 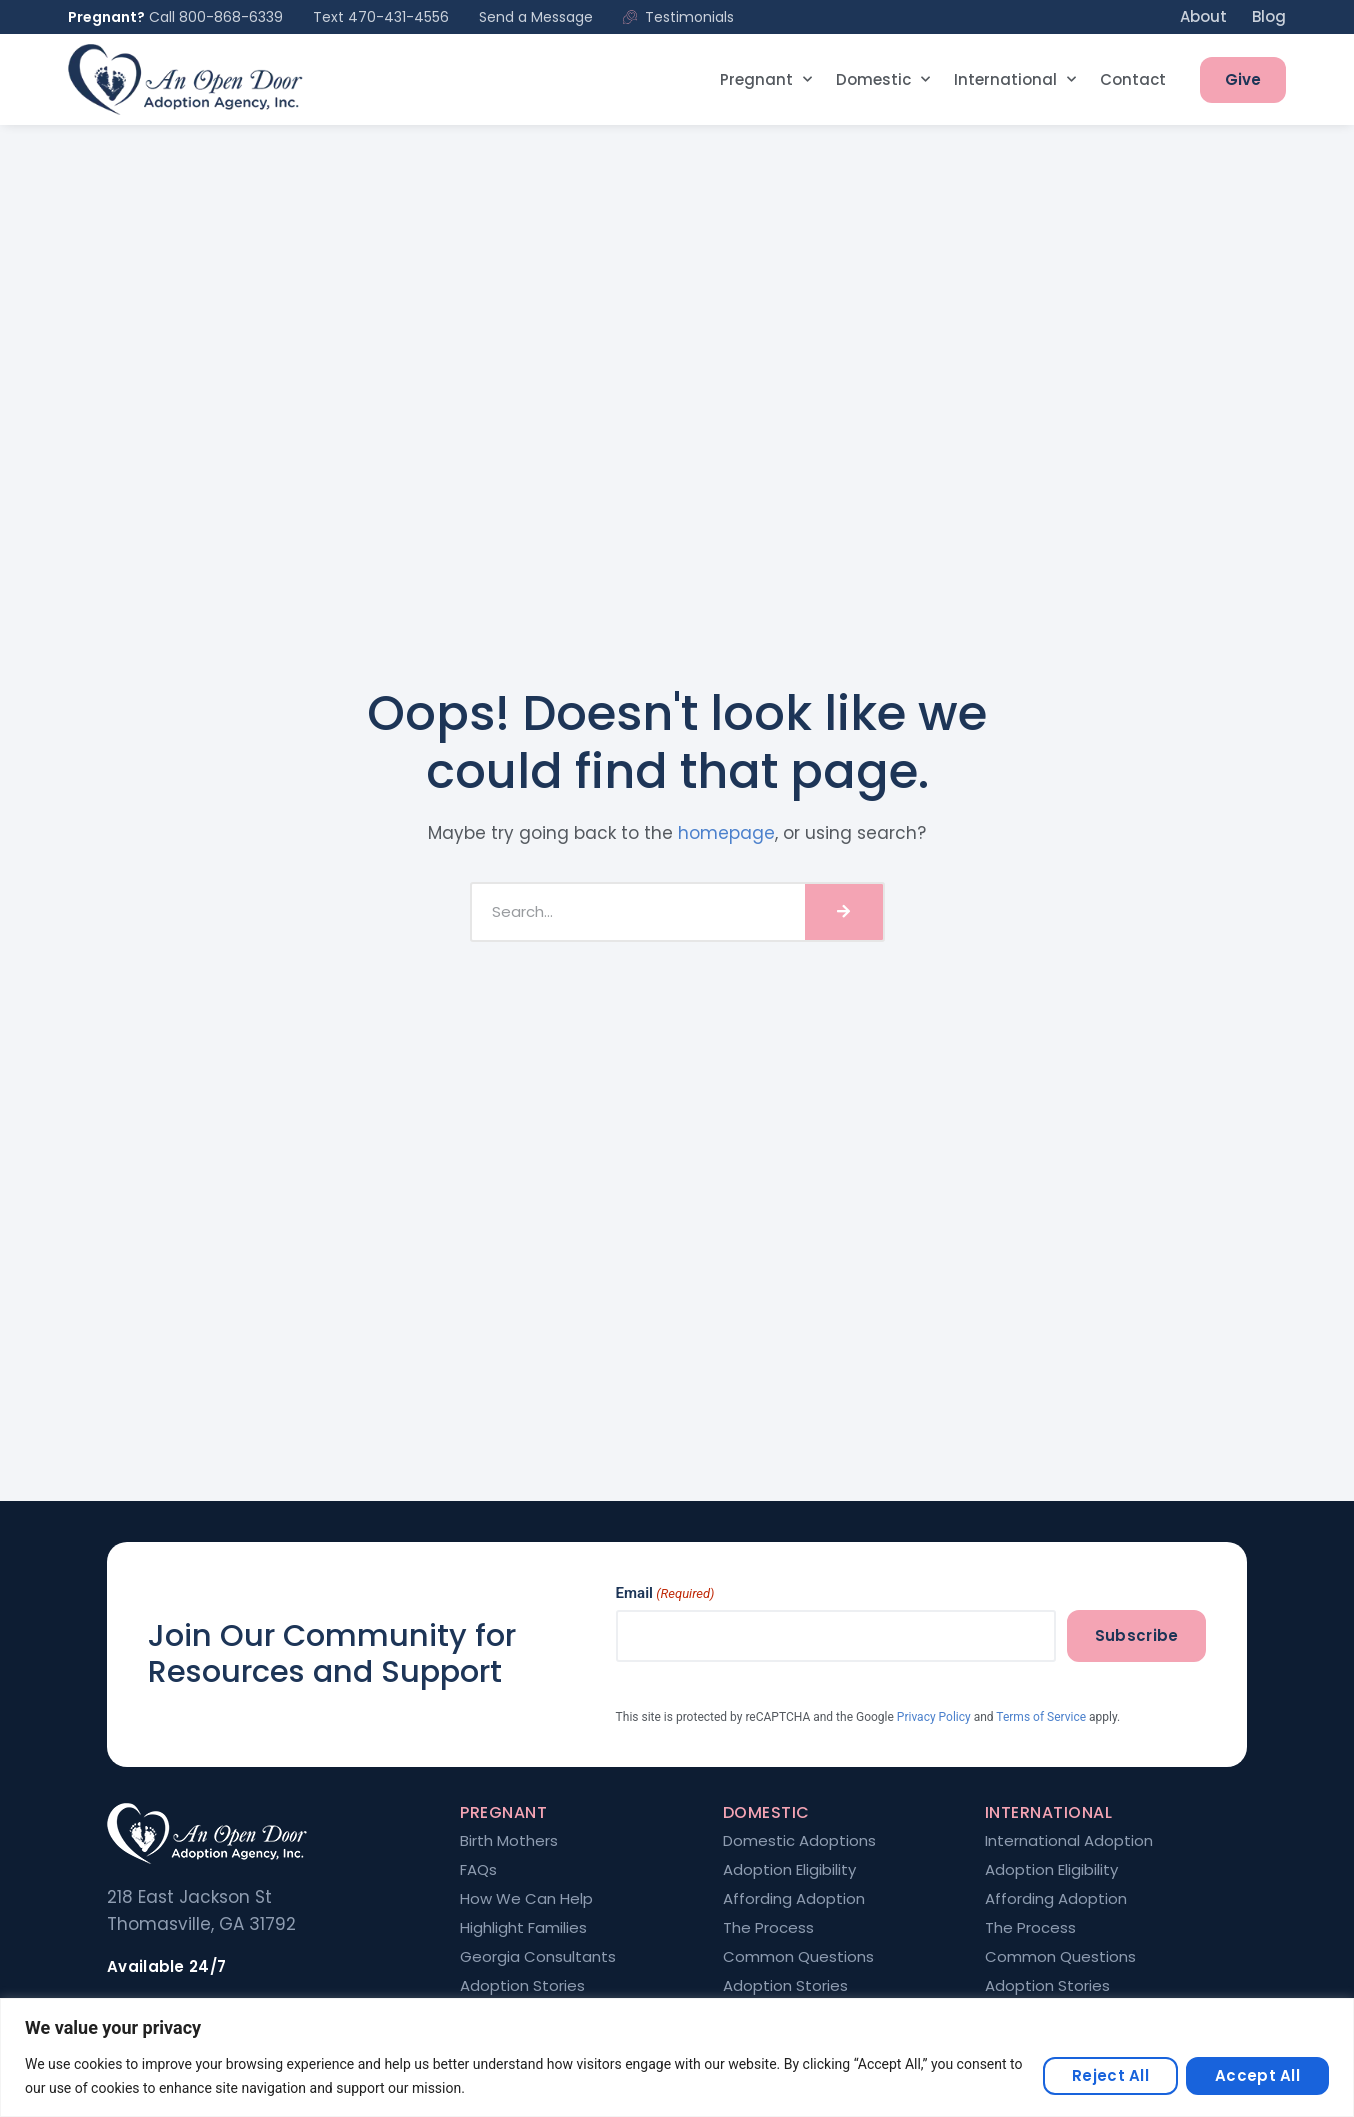 What do you see at coordinates (509, 1841) in the screenshot?
I see `Birth Mothers` at bounding box center [509, 1841].